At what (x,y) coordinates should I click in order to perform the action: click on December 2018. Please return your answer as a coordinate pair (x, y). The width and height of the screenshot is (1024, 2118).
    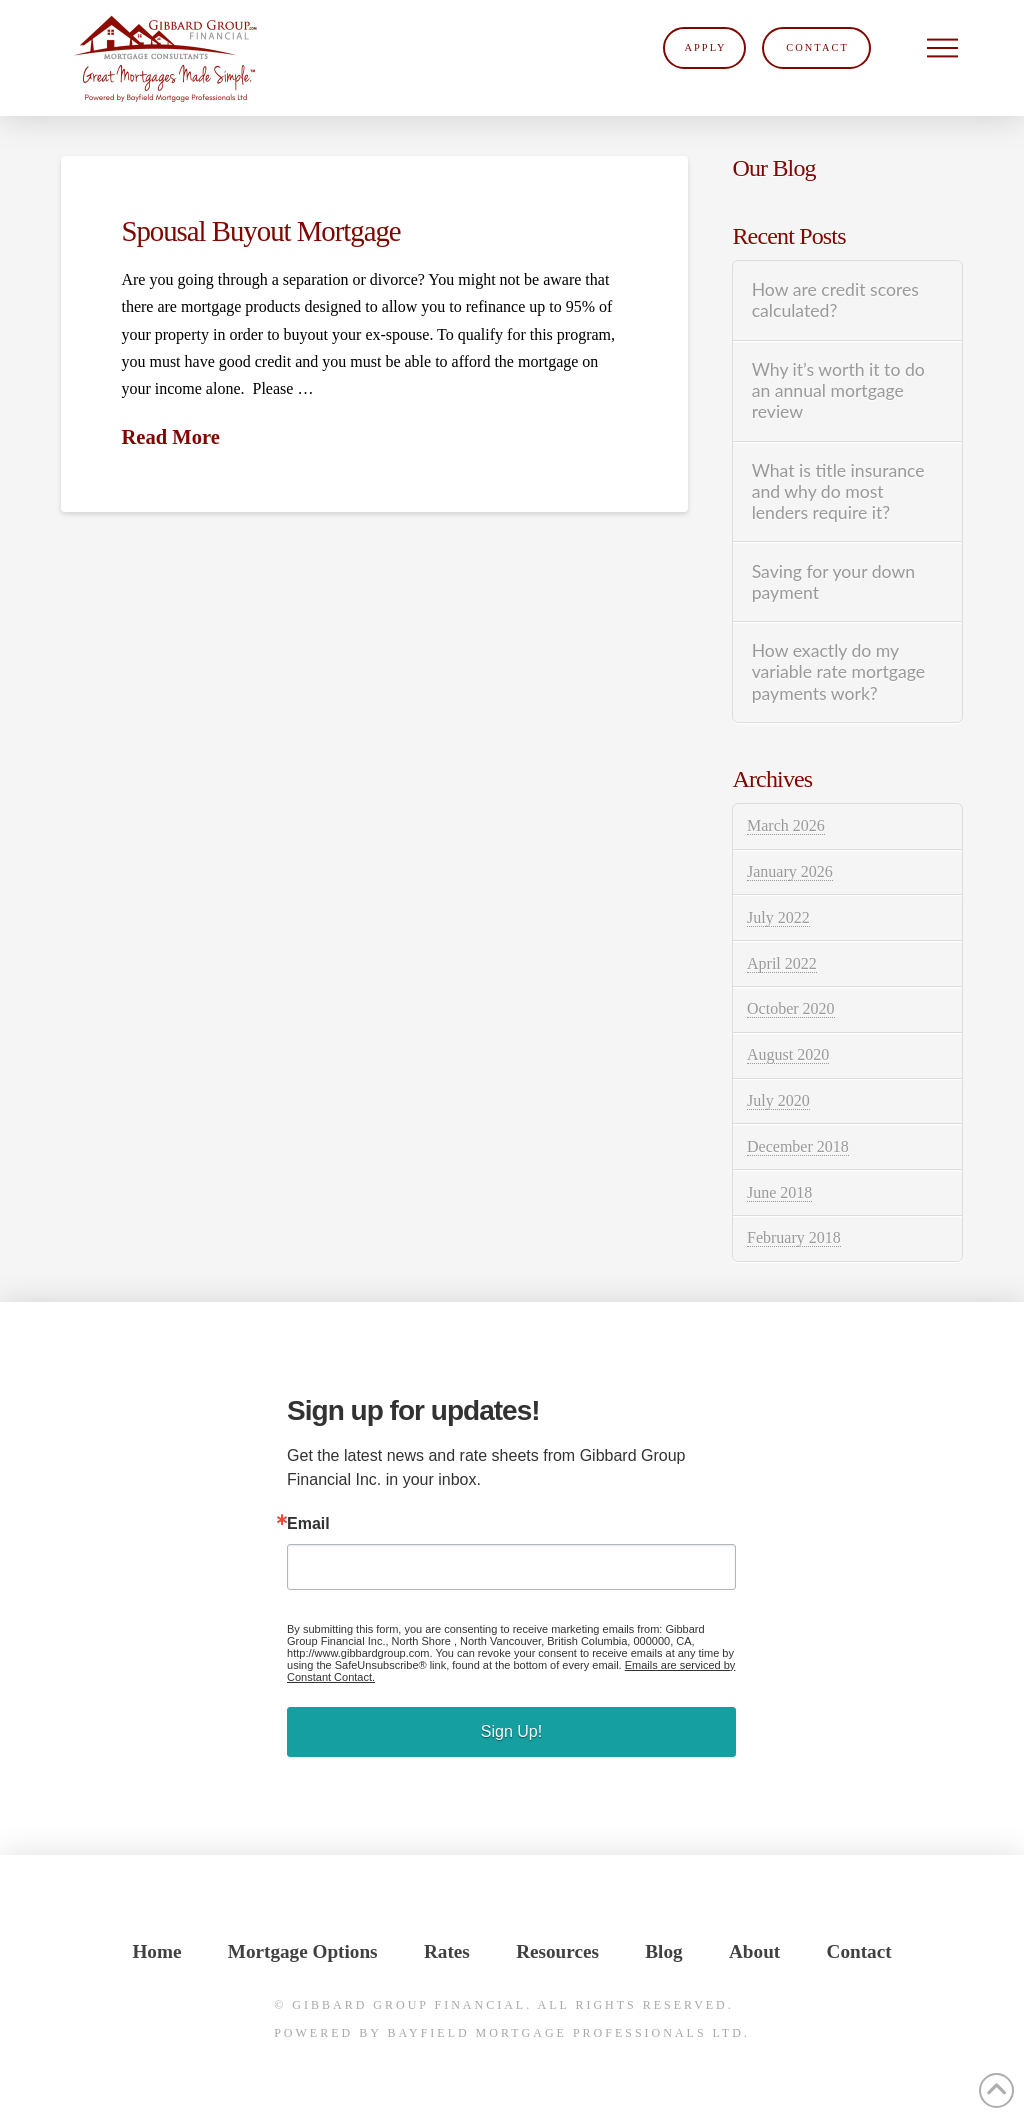
    Looking at the image, I should click on (798, 1146).